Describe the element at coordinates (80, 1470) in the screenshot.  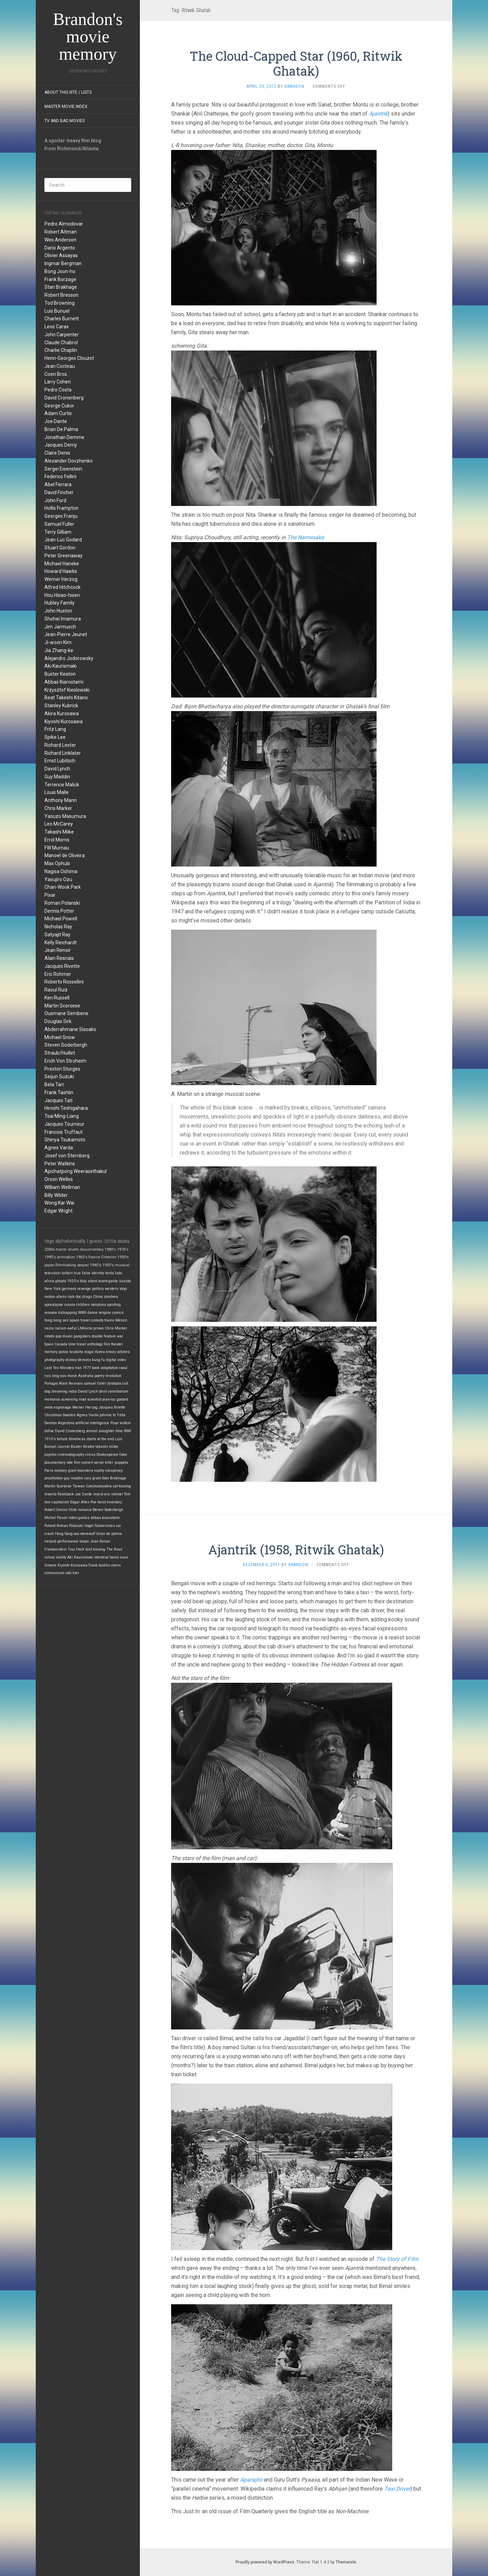
I see `giant monsters` at that location.